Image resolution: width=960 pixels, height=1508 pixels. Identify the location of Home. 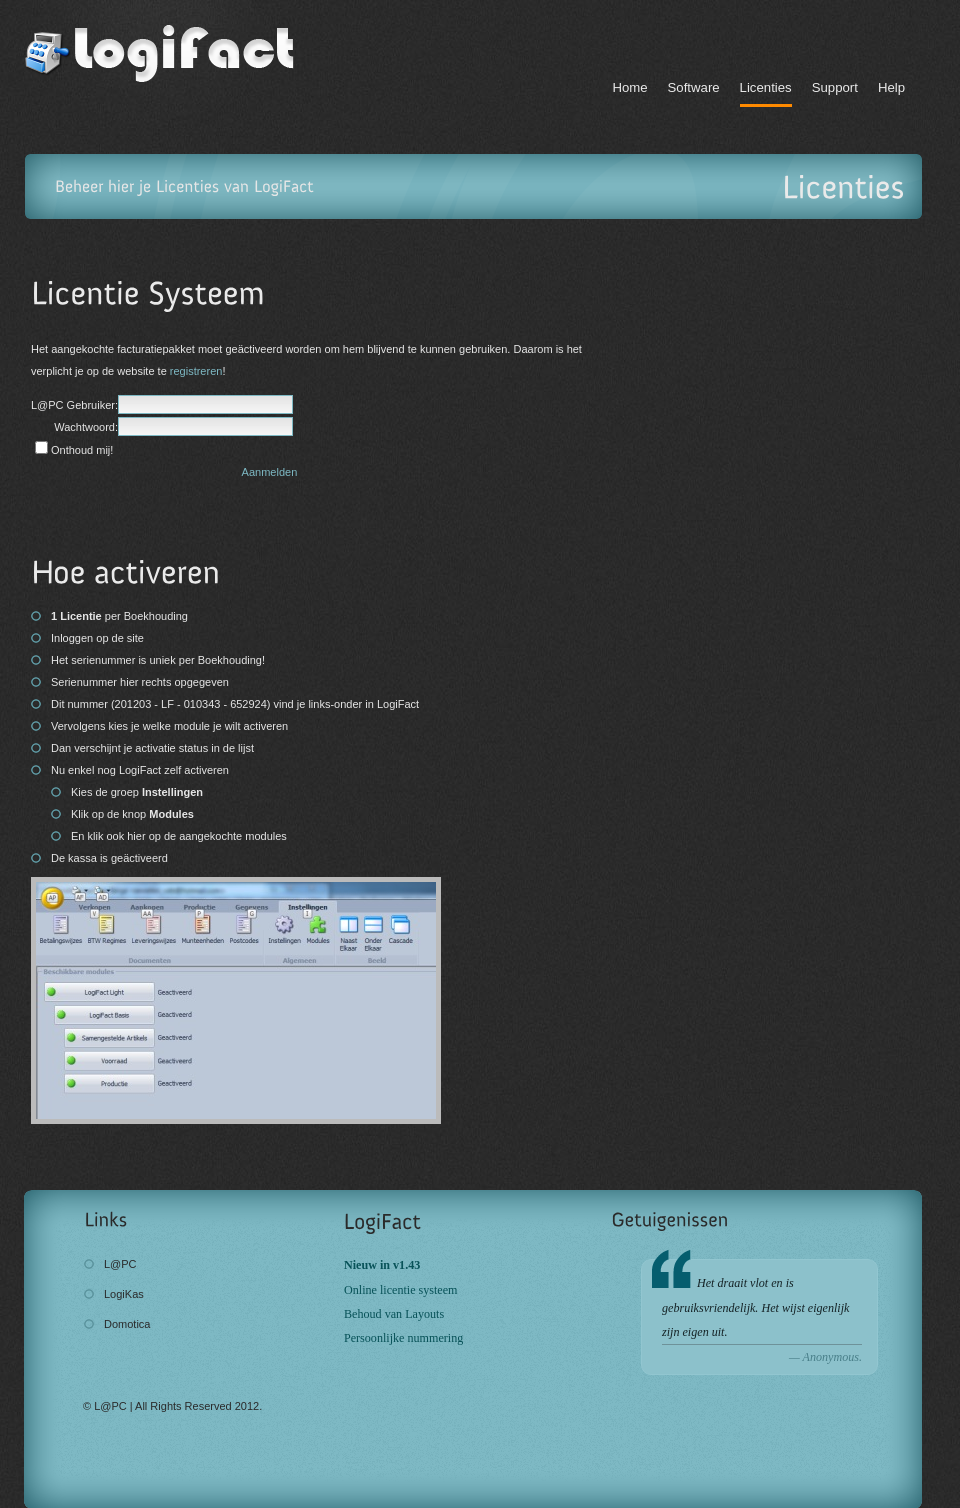
(629, 87).